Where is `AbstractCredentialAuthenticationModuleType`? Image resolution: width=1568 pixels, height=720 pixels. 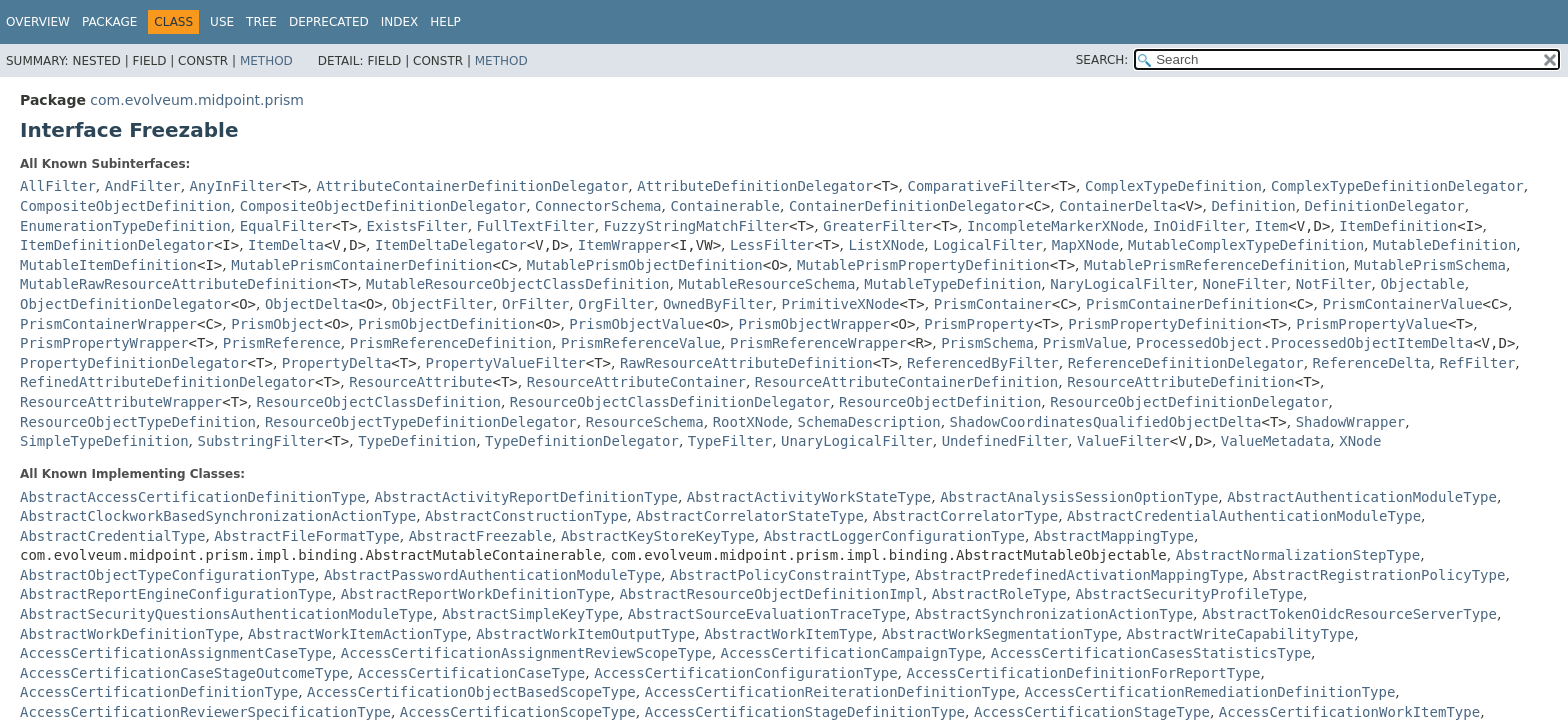 AbstractCredentialAuthenticationModuleType is located at coordinates (1244, 516).